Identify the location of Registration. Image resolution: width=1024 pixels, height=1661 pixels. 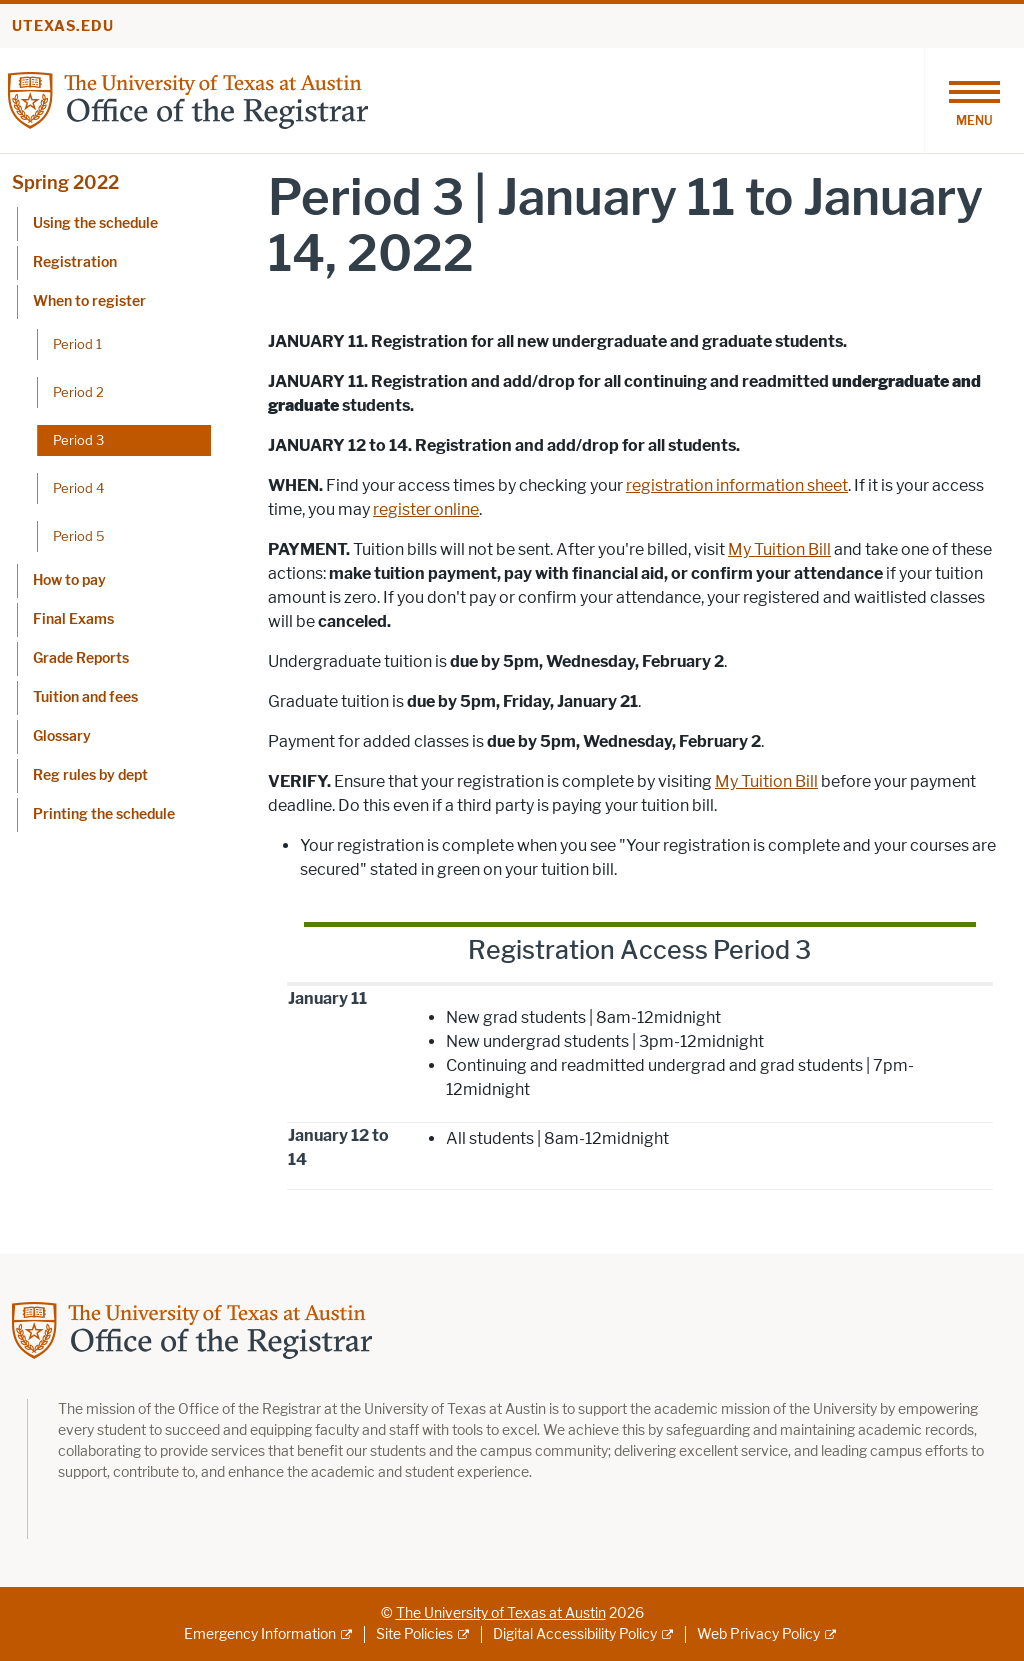
(75, 262).